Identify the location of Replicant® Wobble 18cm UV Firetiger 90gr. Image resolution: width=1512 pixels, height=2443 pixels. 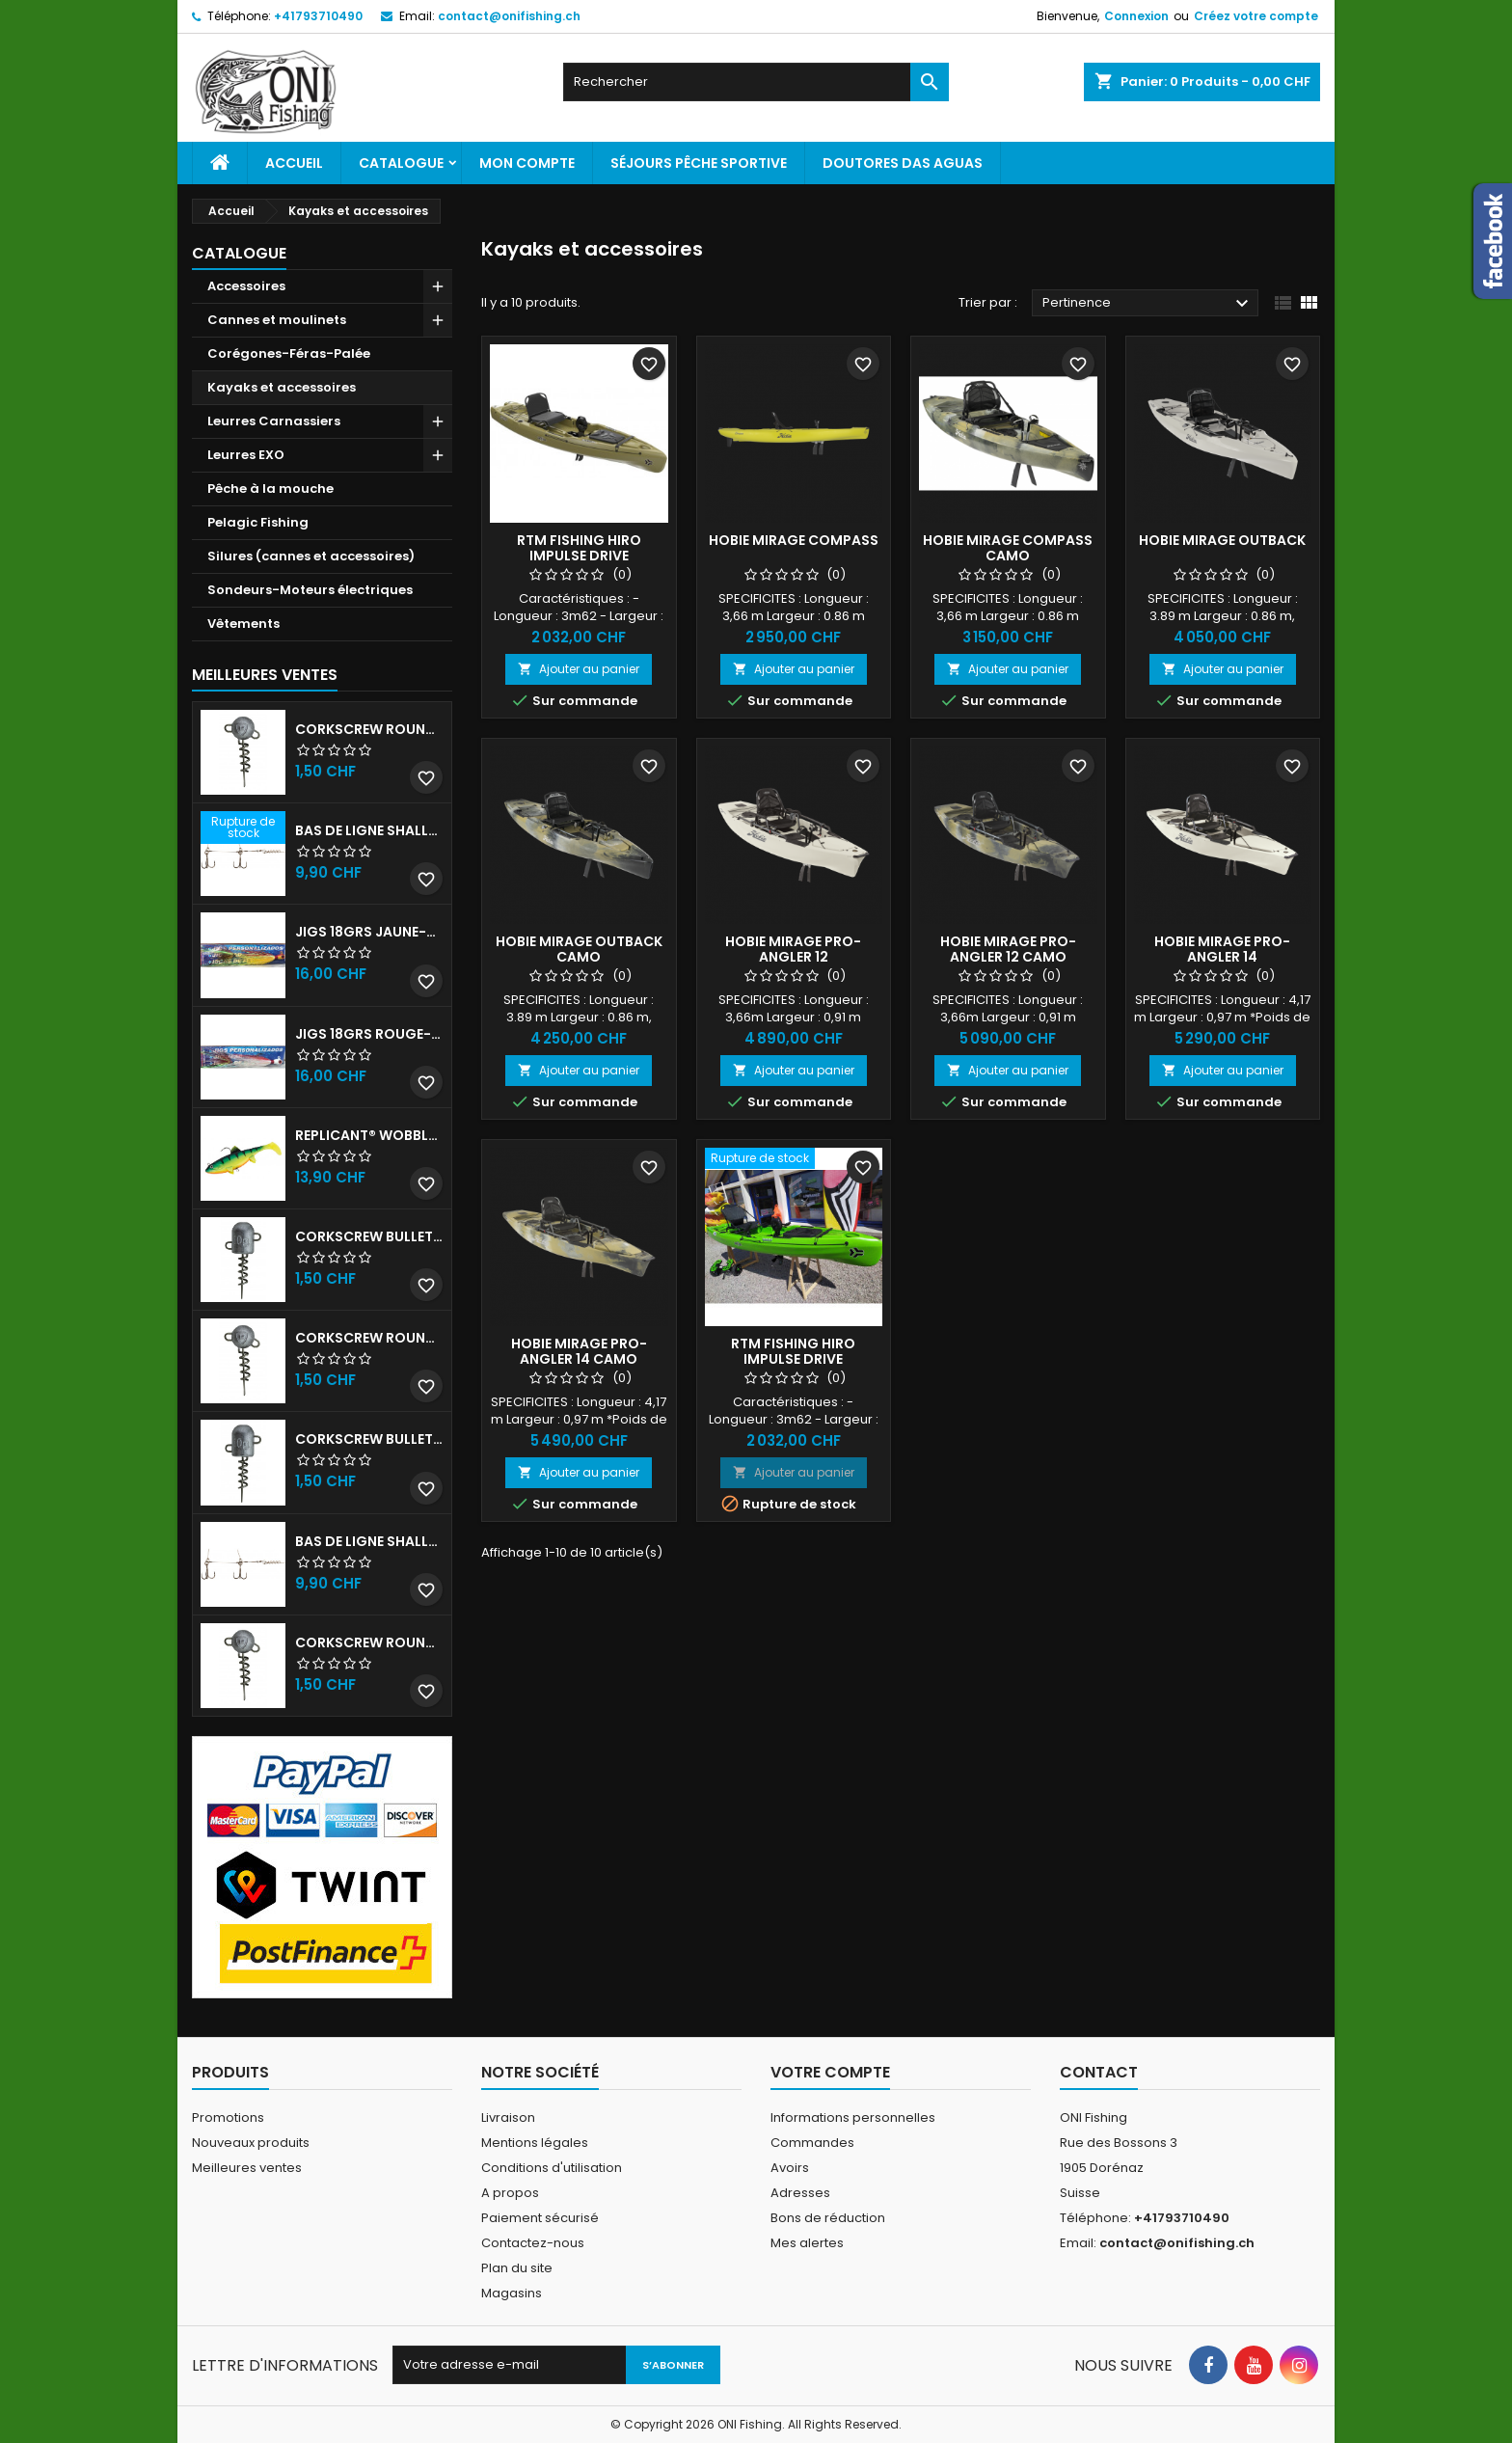
(369, 1135).